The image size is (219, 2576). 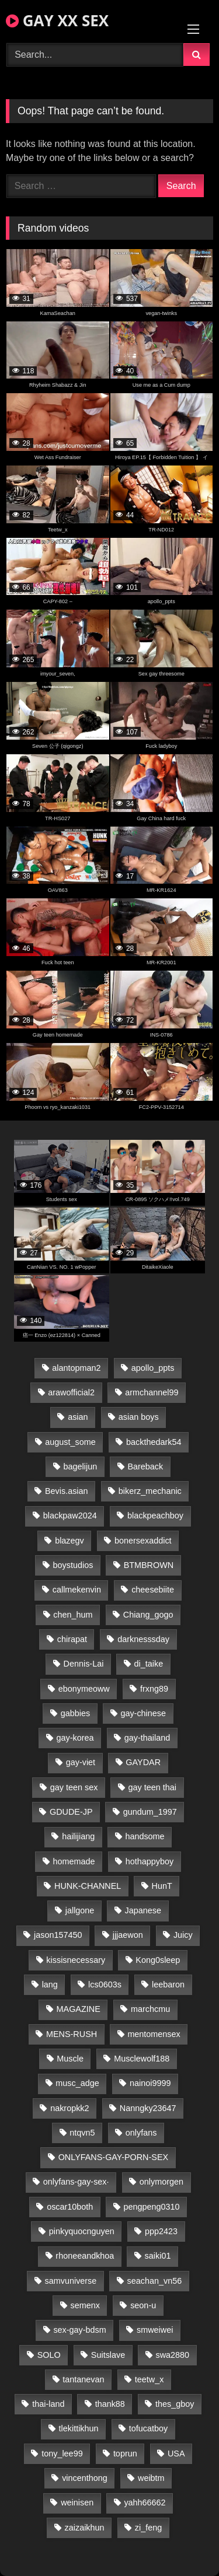 What do you see at coordinates (150, 1812) in the screenshot?
I see `gundum_1997 [gundum_1997 (17 items)]` at bounding box center [150, 1812].